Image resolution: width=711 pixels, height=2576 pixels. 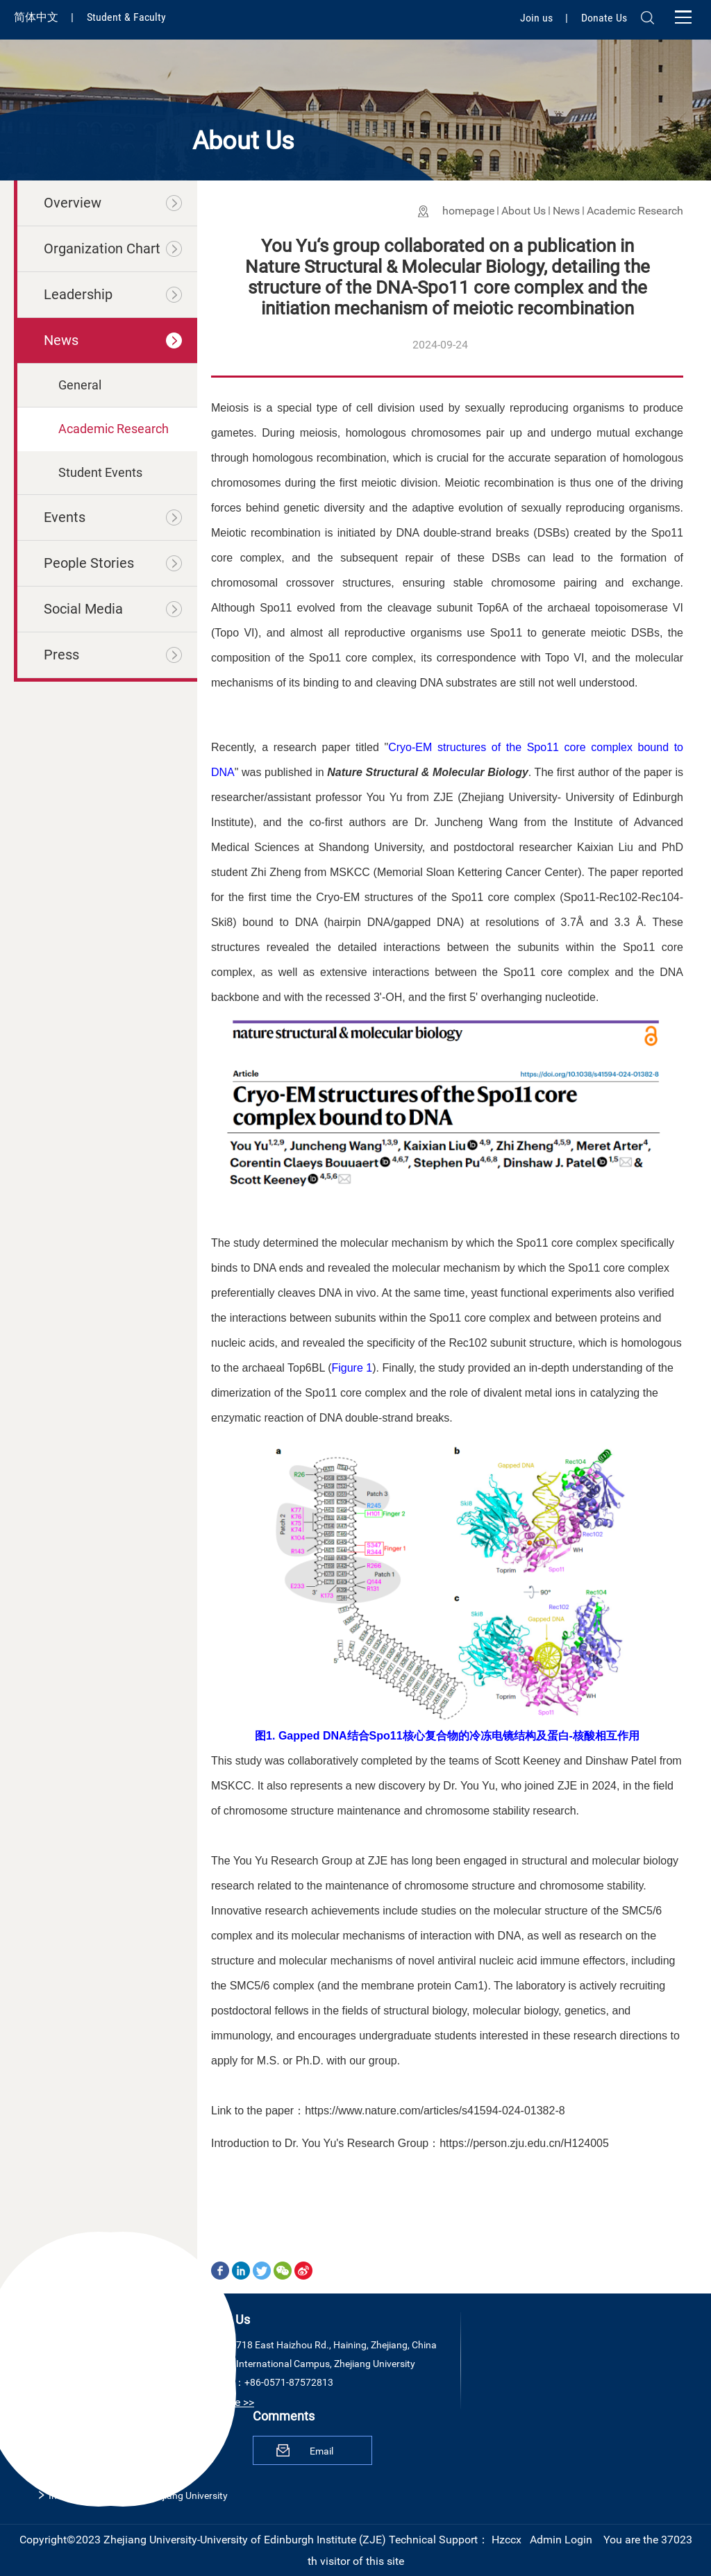 What do you see at coordinates (523, 210) in the screenshot?
I see `About Us` at bounding box center [523, 210].